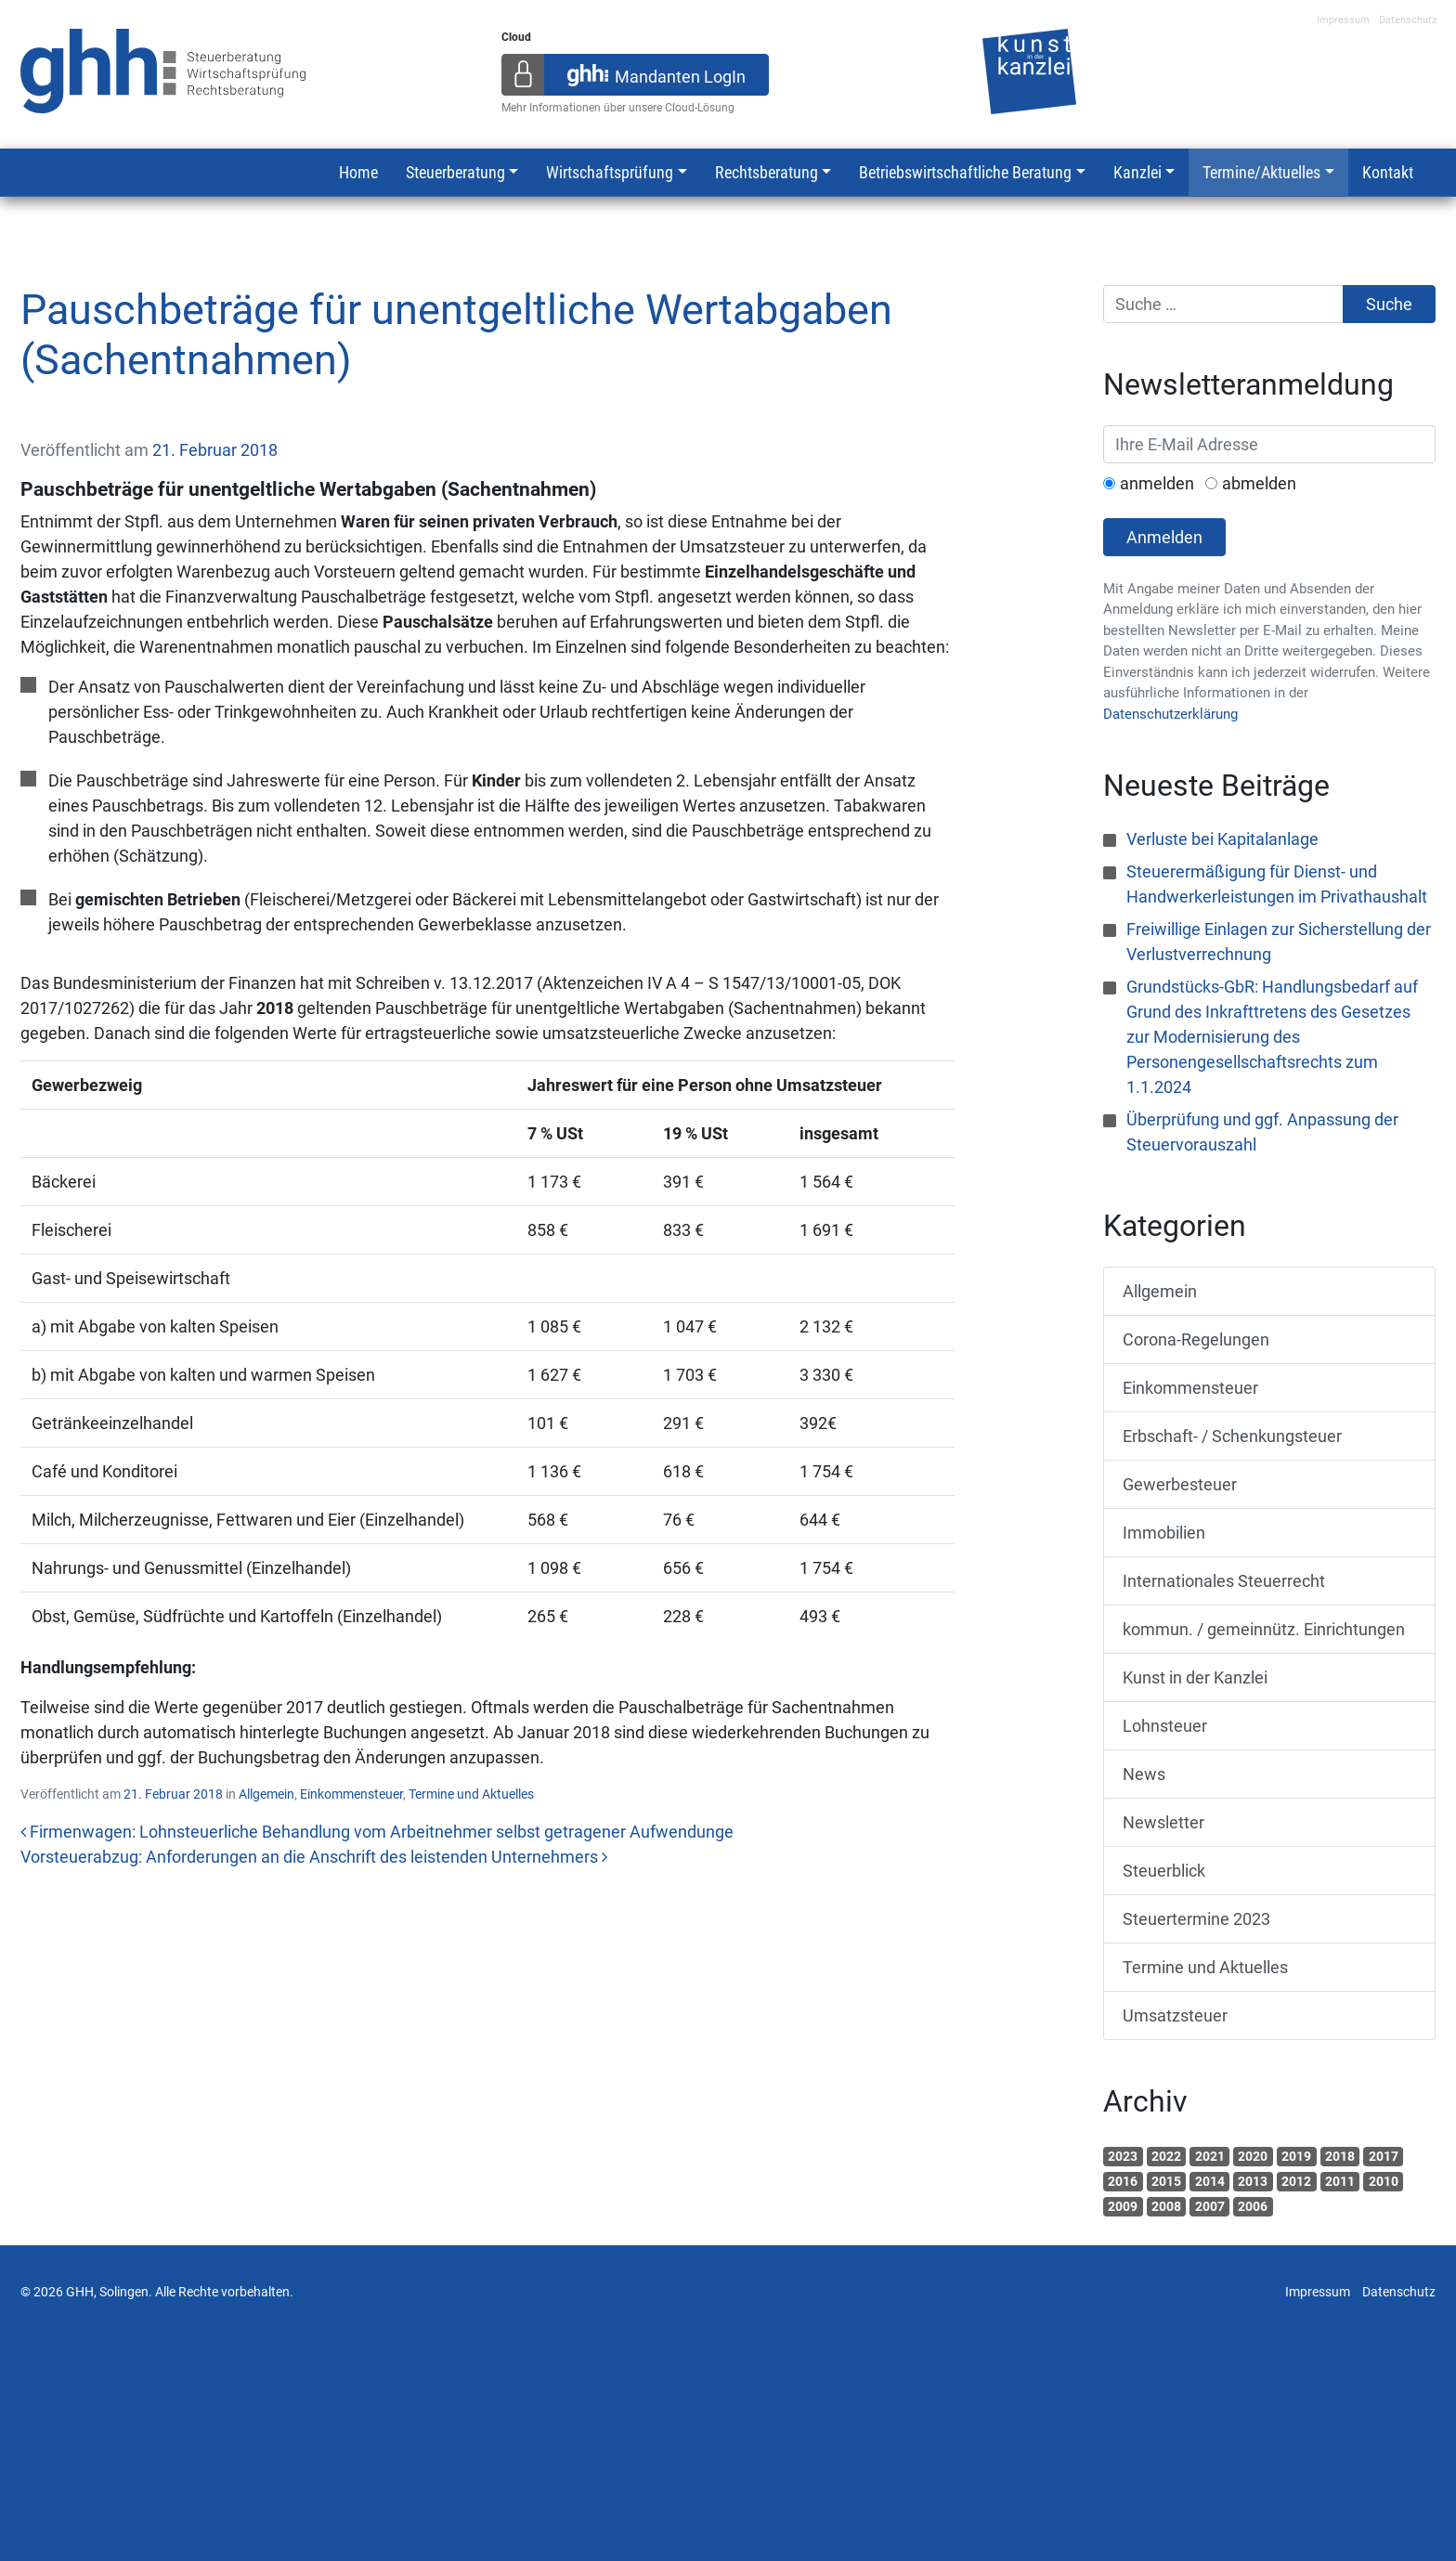 The image size is (1456, 2561). What do you see at coordinates (1164, 1870) in the screenshot?
I see `Steuerblick` at bounding box center [1164, 1870].